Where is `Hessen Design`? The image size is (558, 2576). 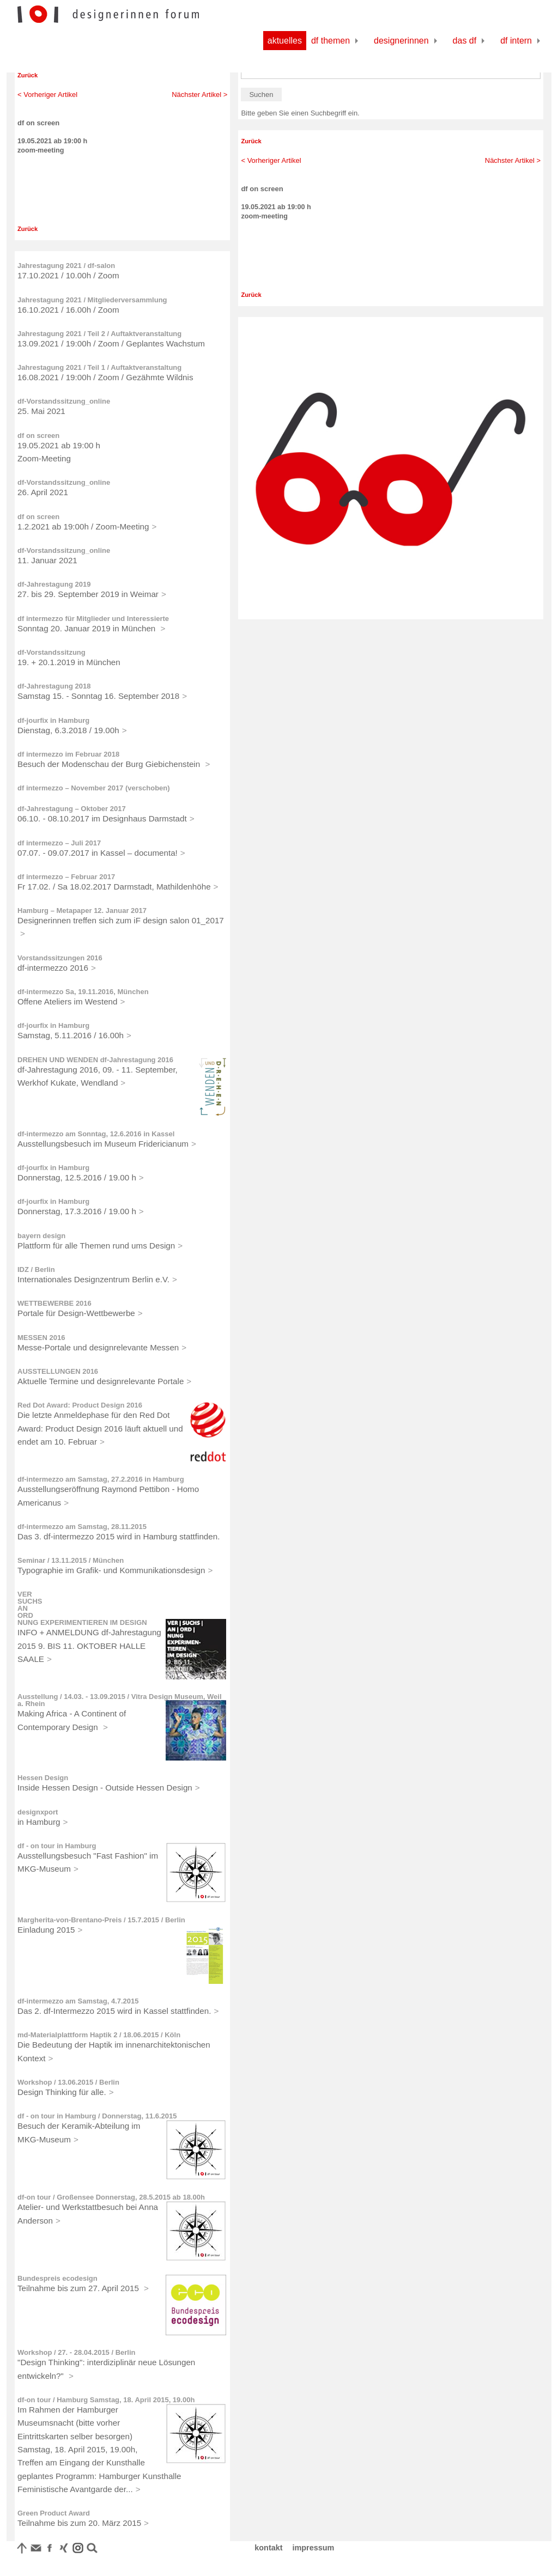
Hessen Design is located at coordinates (42, 1778).